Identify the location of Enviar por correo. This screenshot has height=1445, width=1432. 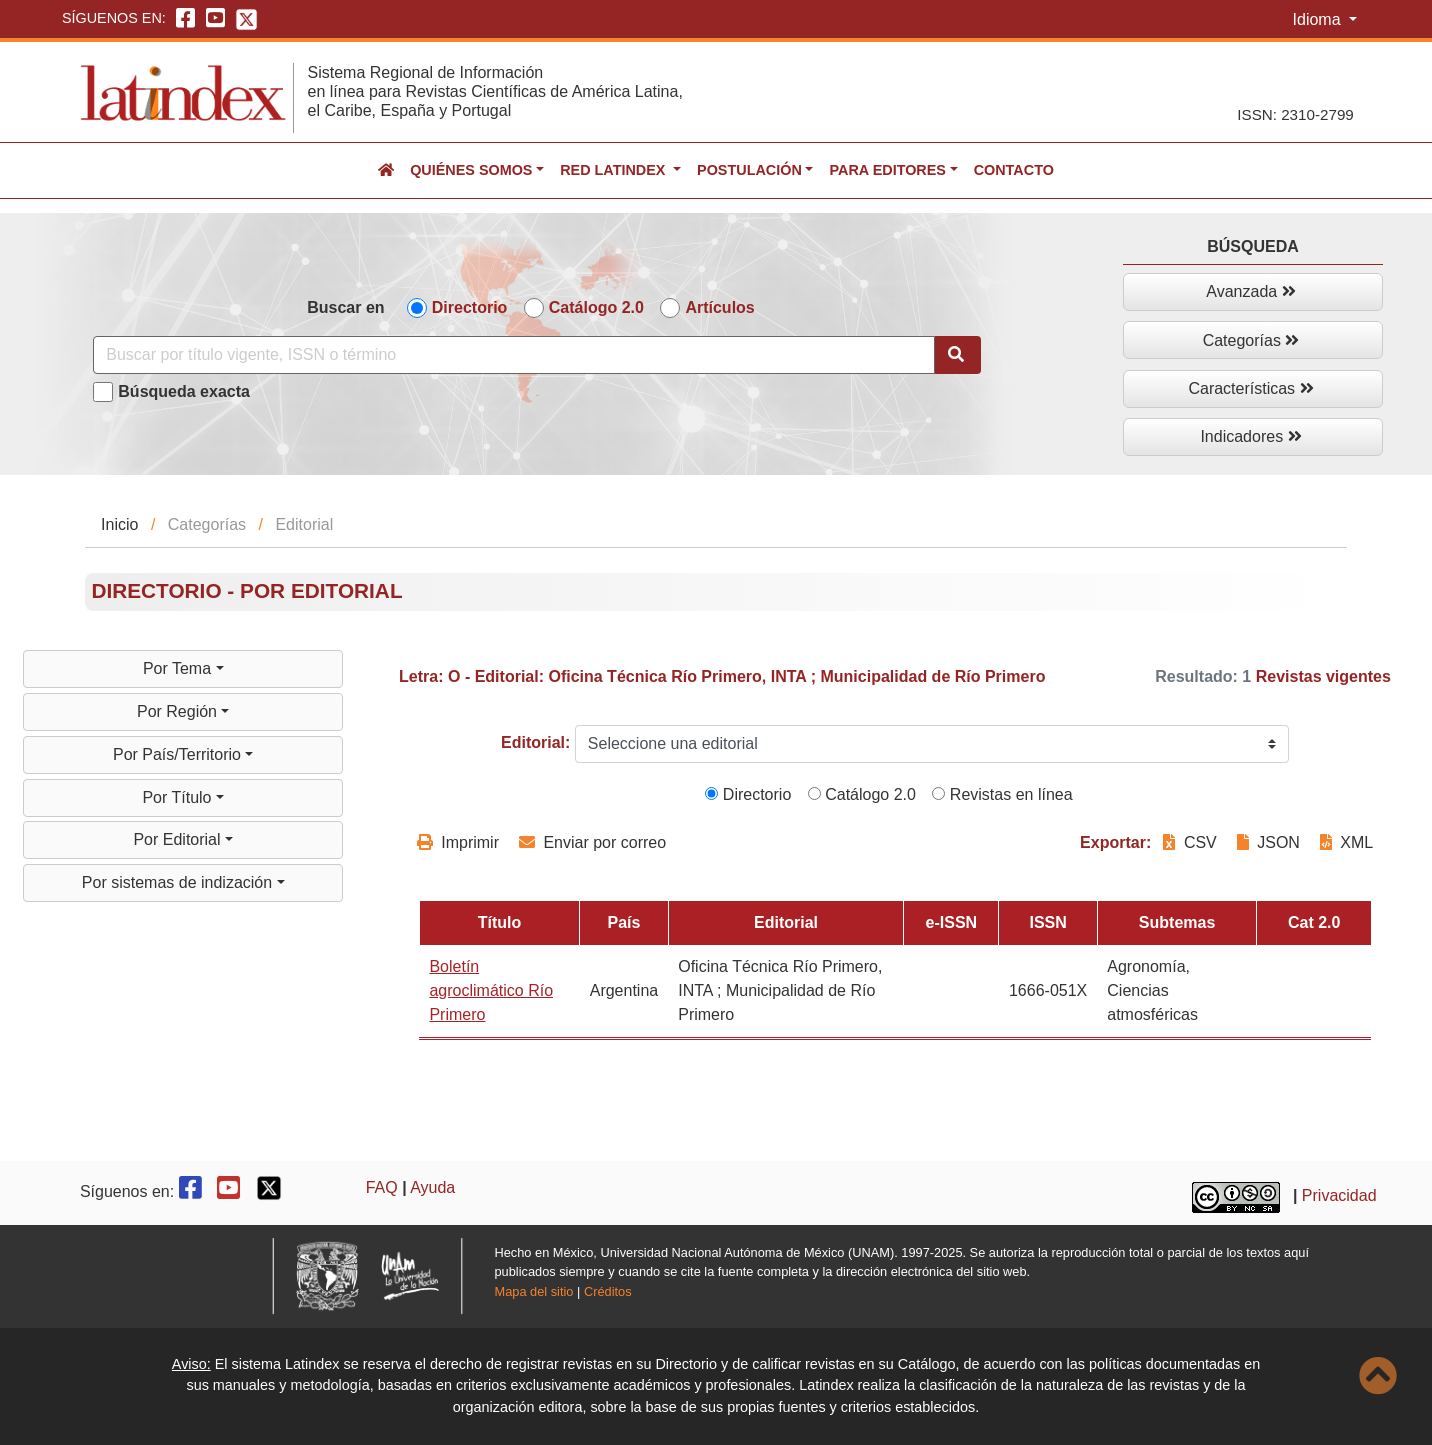
(592, 842).